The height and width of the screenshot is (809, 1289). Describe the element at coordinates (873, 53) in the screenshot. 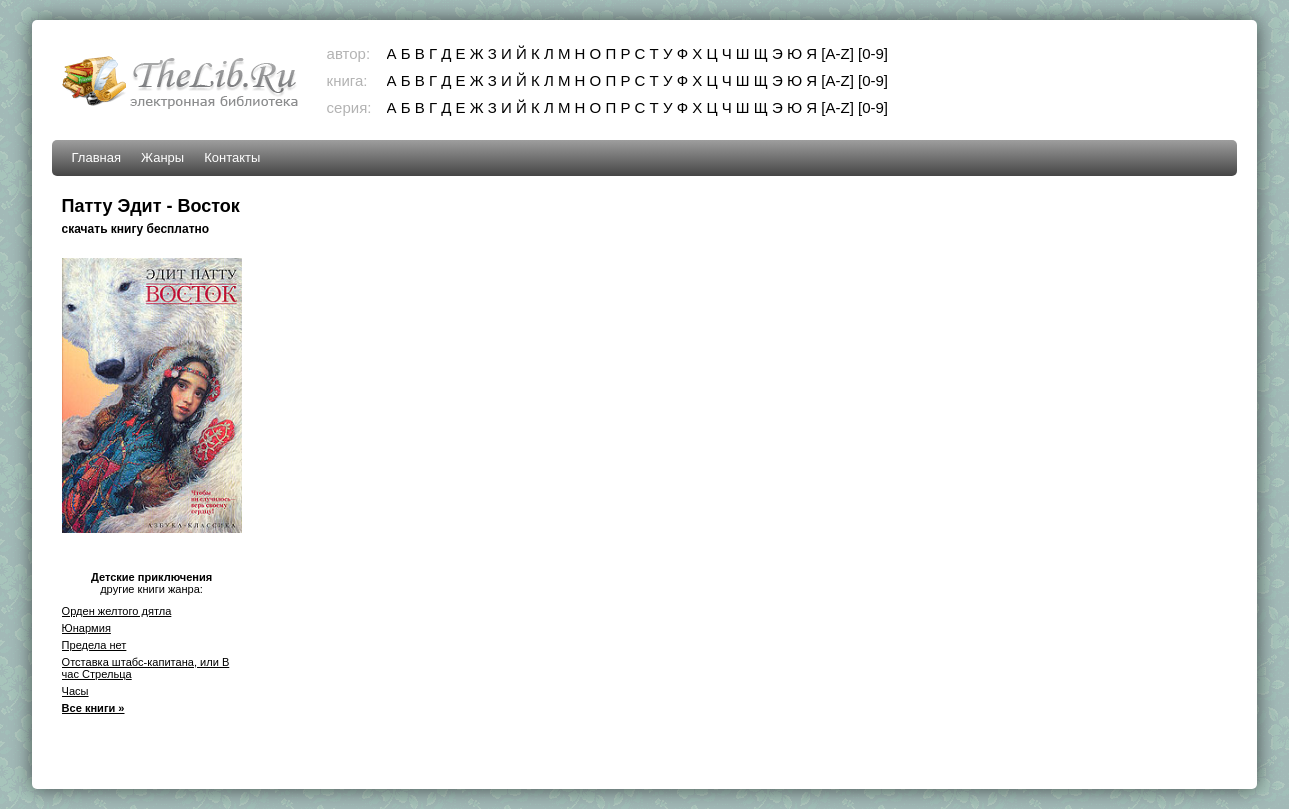

I see `[0-9]` at that location.